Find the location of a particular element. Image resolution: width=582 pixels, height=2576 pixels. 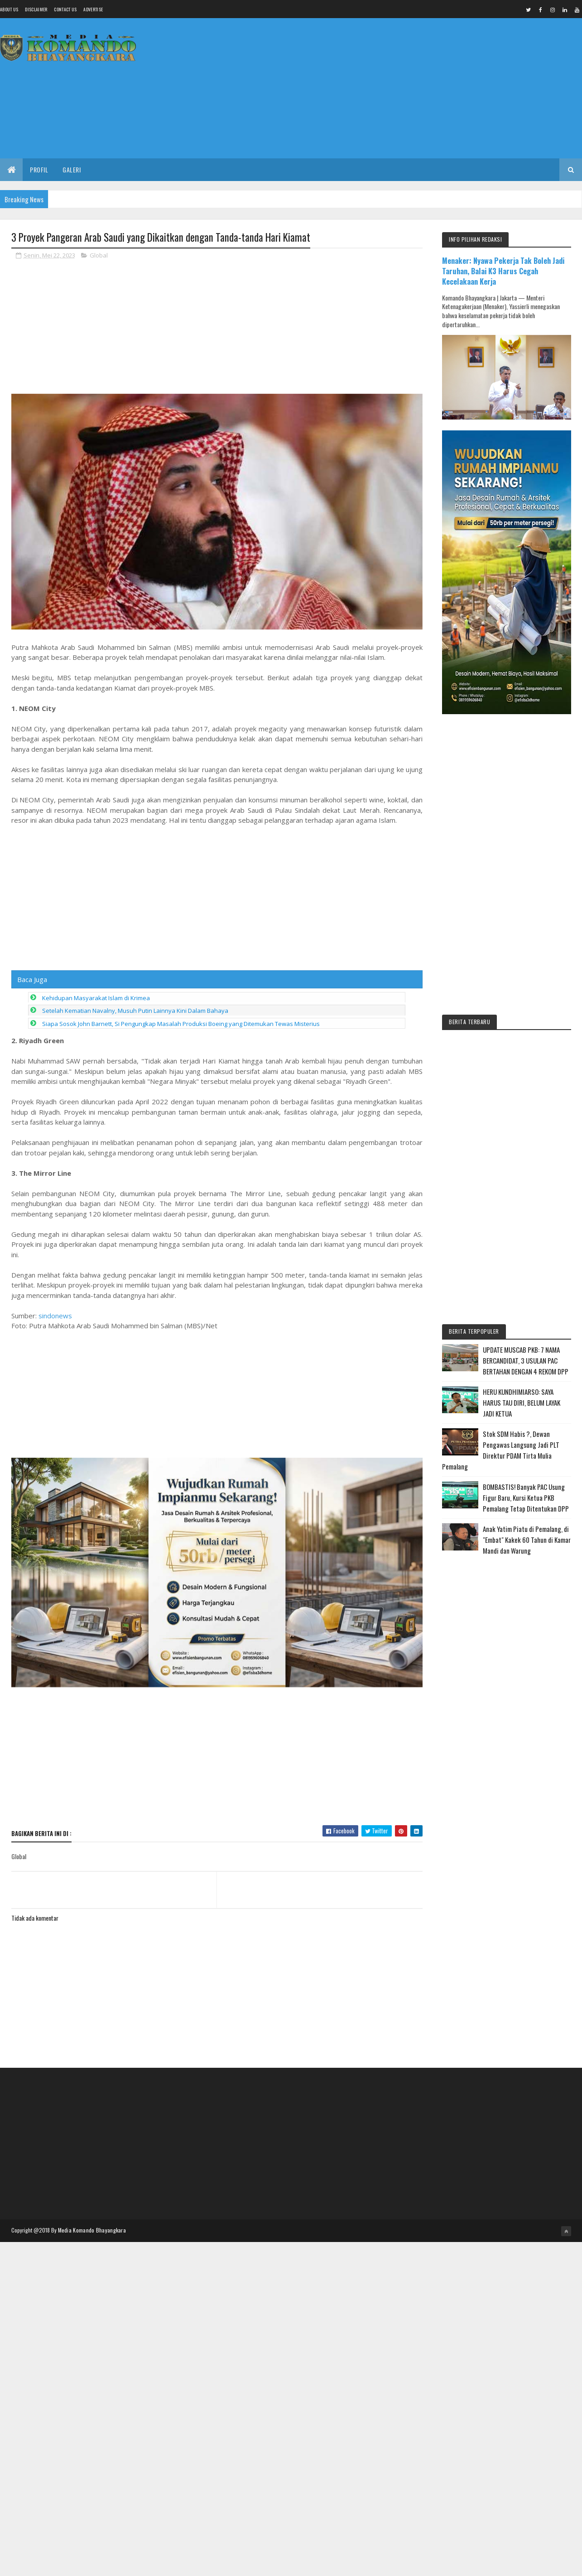

Disclaimer is located at coordinates (36, 9).